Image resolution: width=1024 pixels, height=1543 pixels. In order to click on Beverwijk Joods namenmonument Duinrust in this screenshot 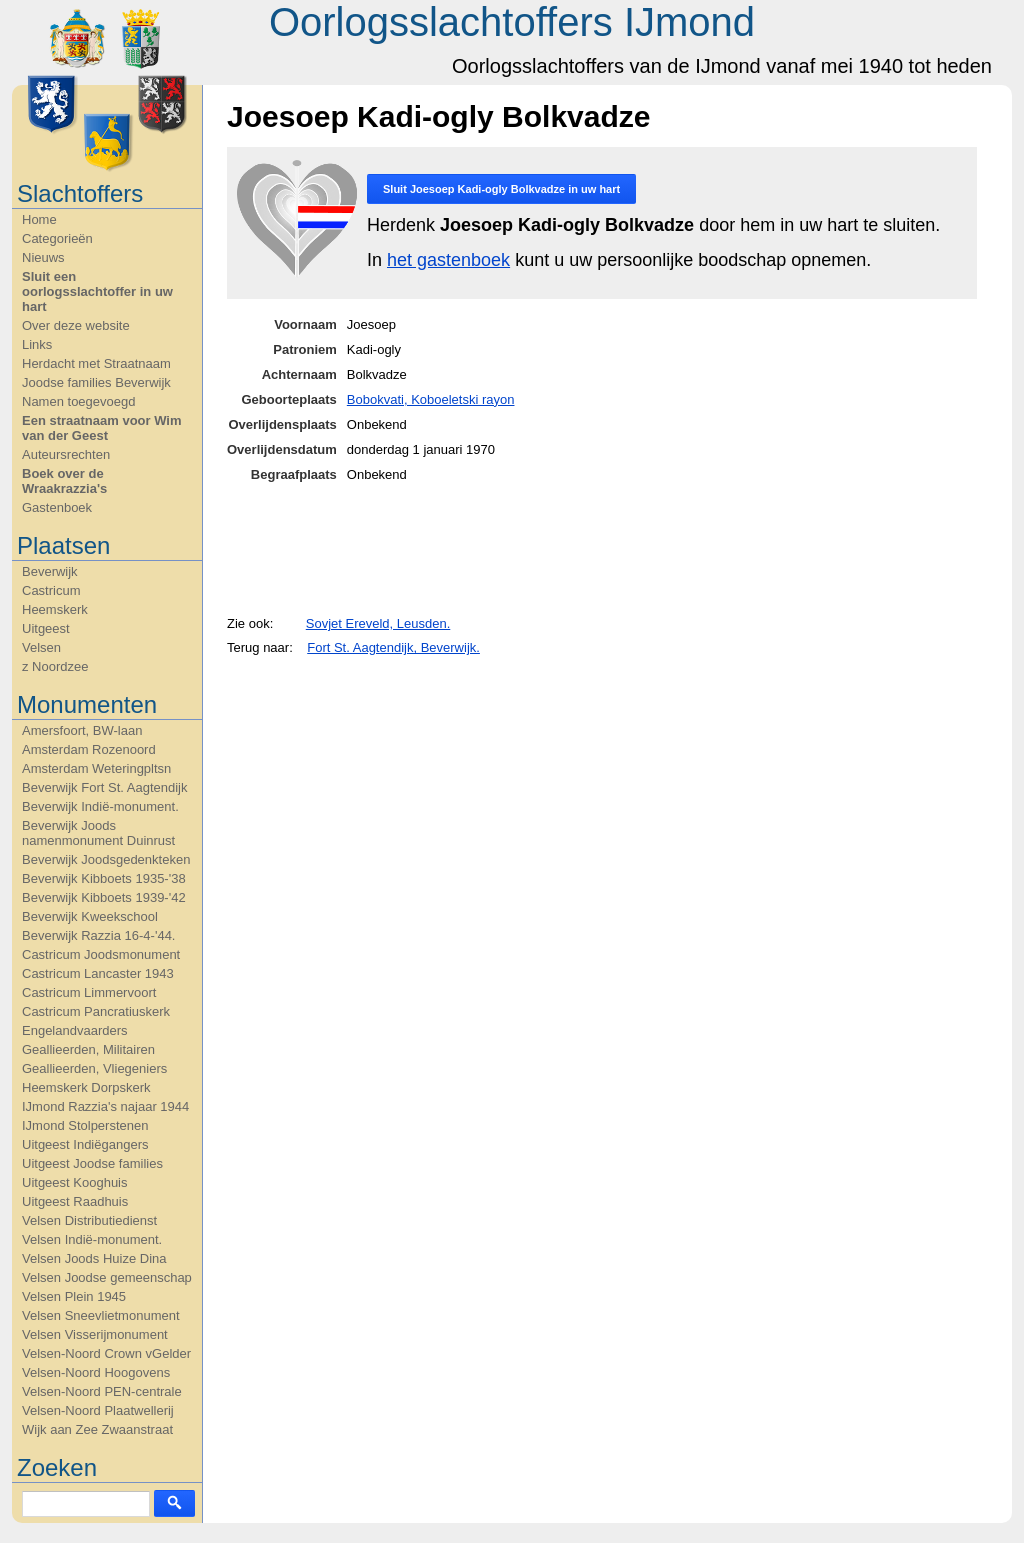, I will do `click(98, 833)`.